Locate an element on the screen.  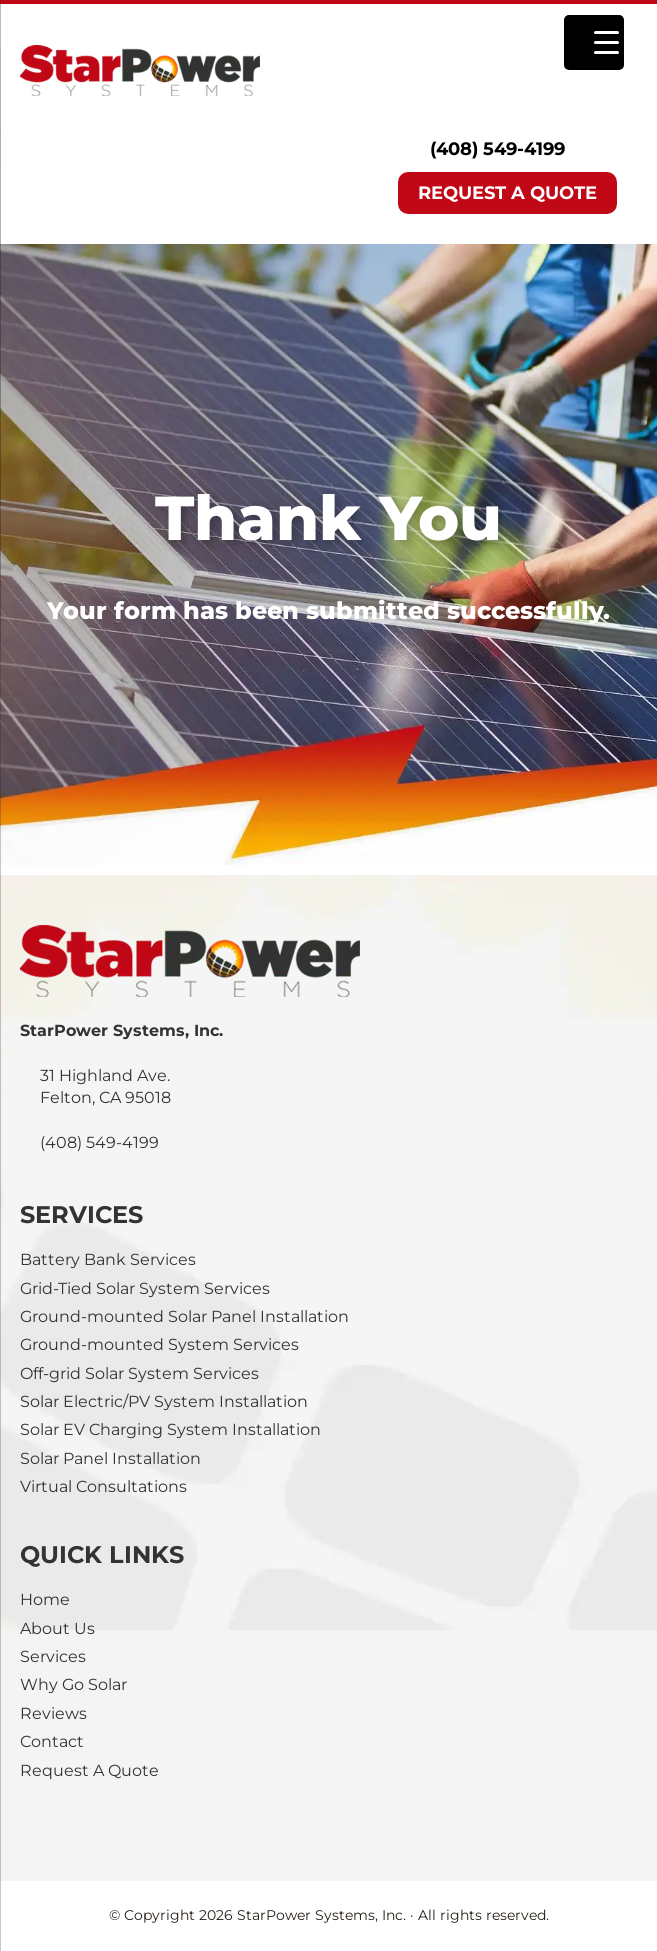
StarPower Systems, Inc. is located at coordinates (206, 70).